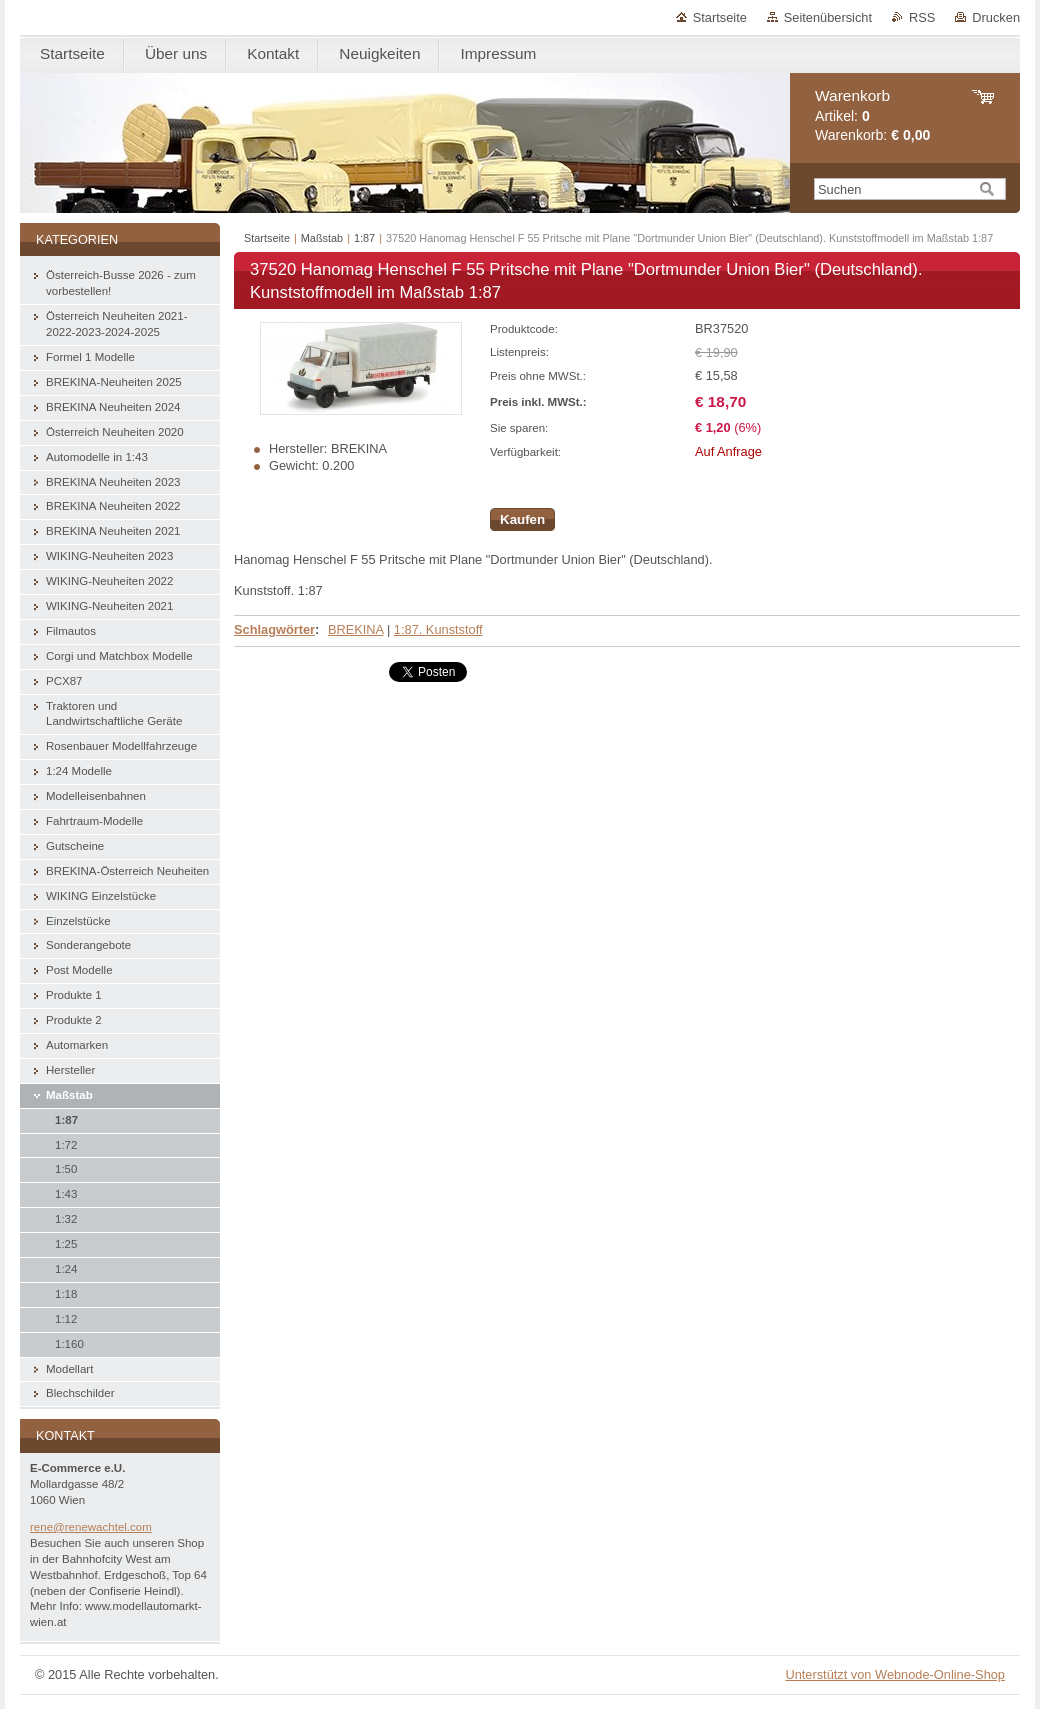 The width and height of the screenshot is (1040, 1709). What do you see at coordinates (922, 17) in the screenshot?
I see `RSS` at bounding box center [922, 17].